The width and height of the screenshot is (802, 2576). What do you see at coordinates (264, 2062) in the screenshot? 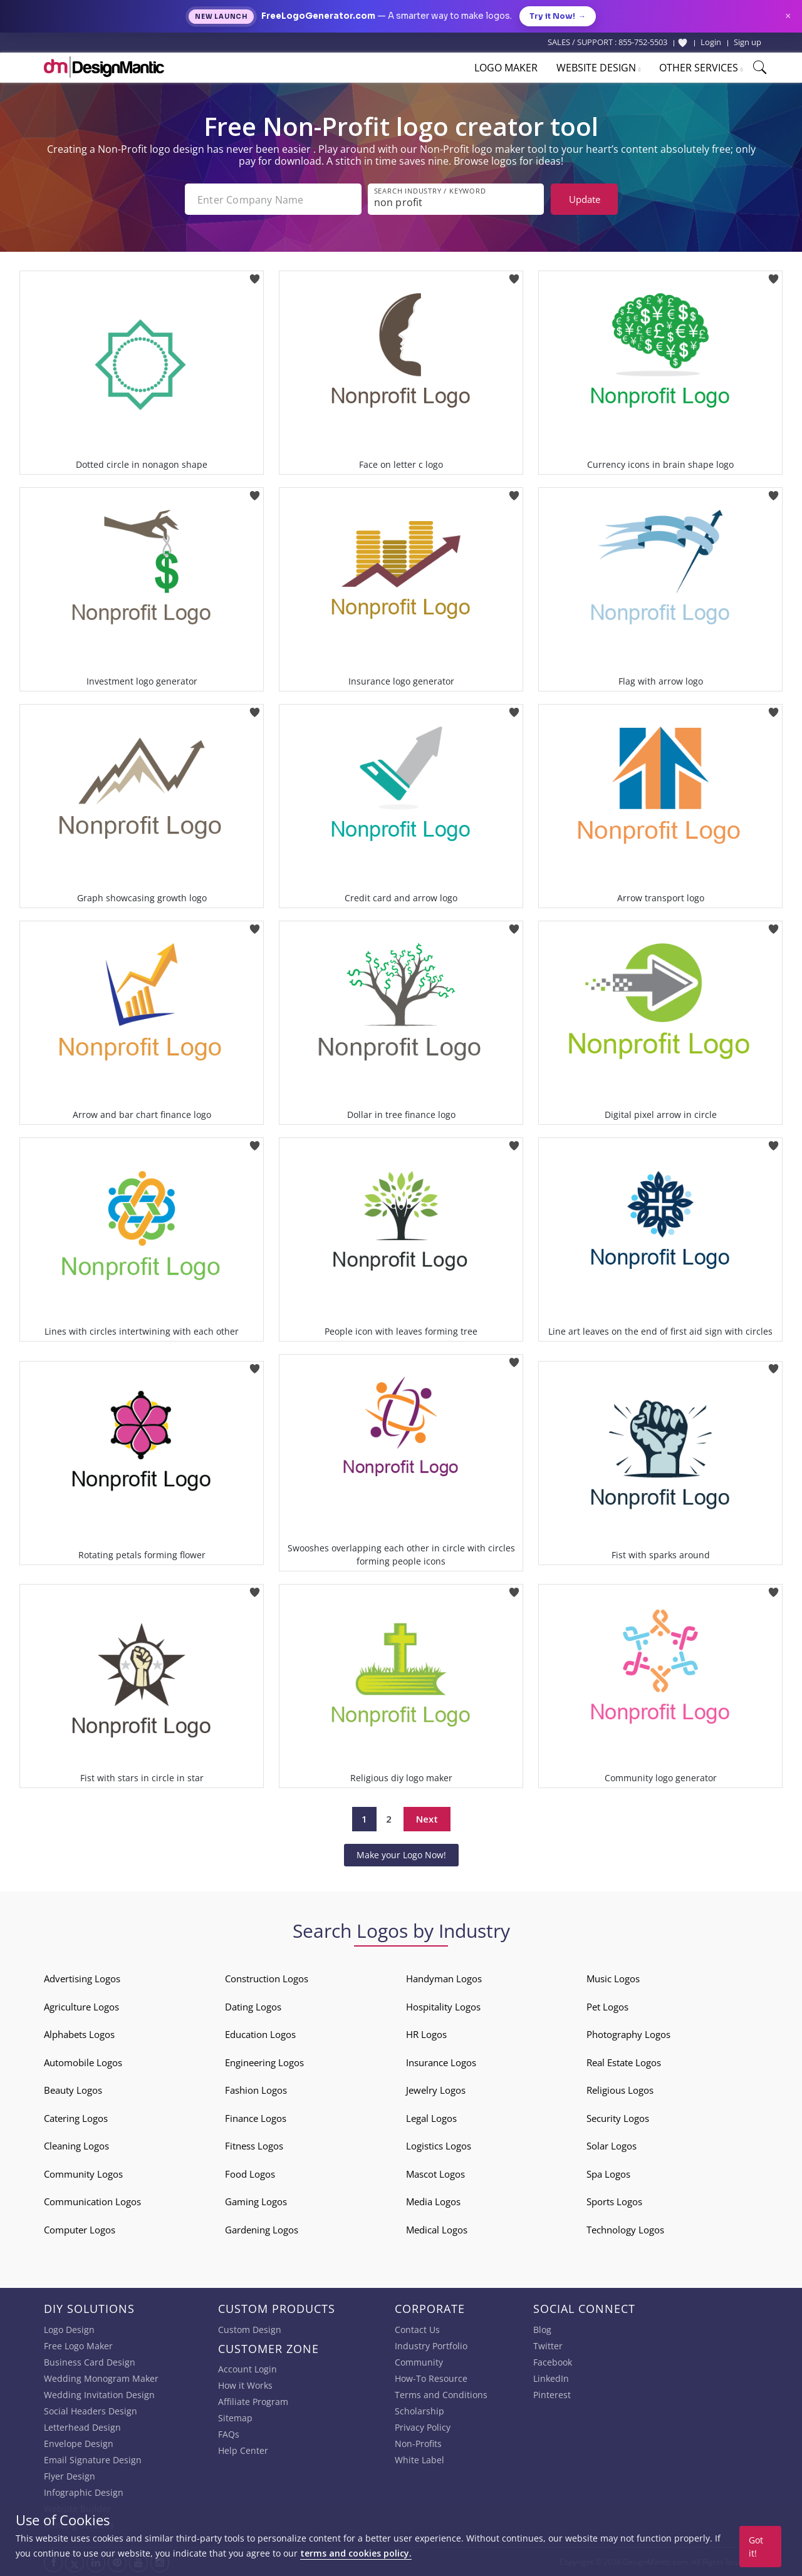
I see `Engineering Logos` at bounding box center [264, 2062].